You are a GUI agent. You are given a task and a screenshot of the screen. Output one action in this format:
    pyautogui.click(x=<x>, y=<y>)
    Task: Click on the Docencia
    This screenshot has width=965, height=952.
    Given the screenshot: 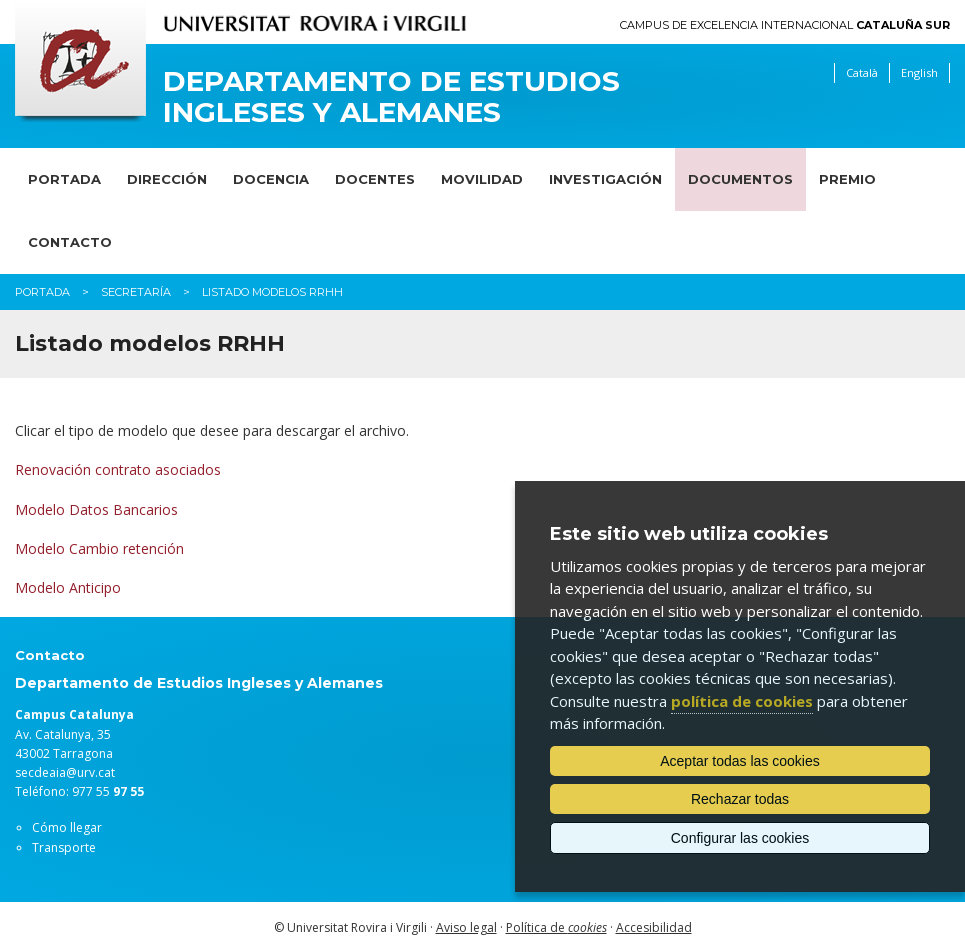 What is the action you would take?
    pyautogui.click(x=271, y=179)
    